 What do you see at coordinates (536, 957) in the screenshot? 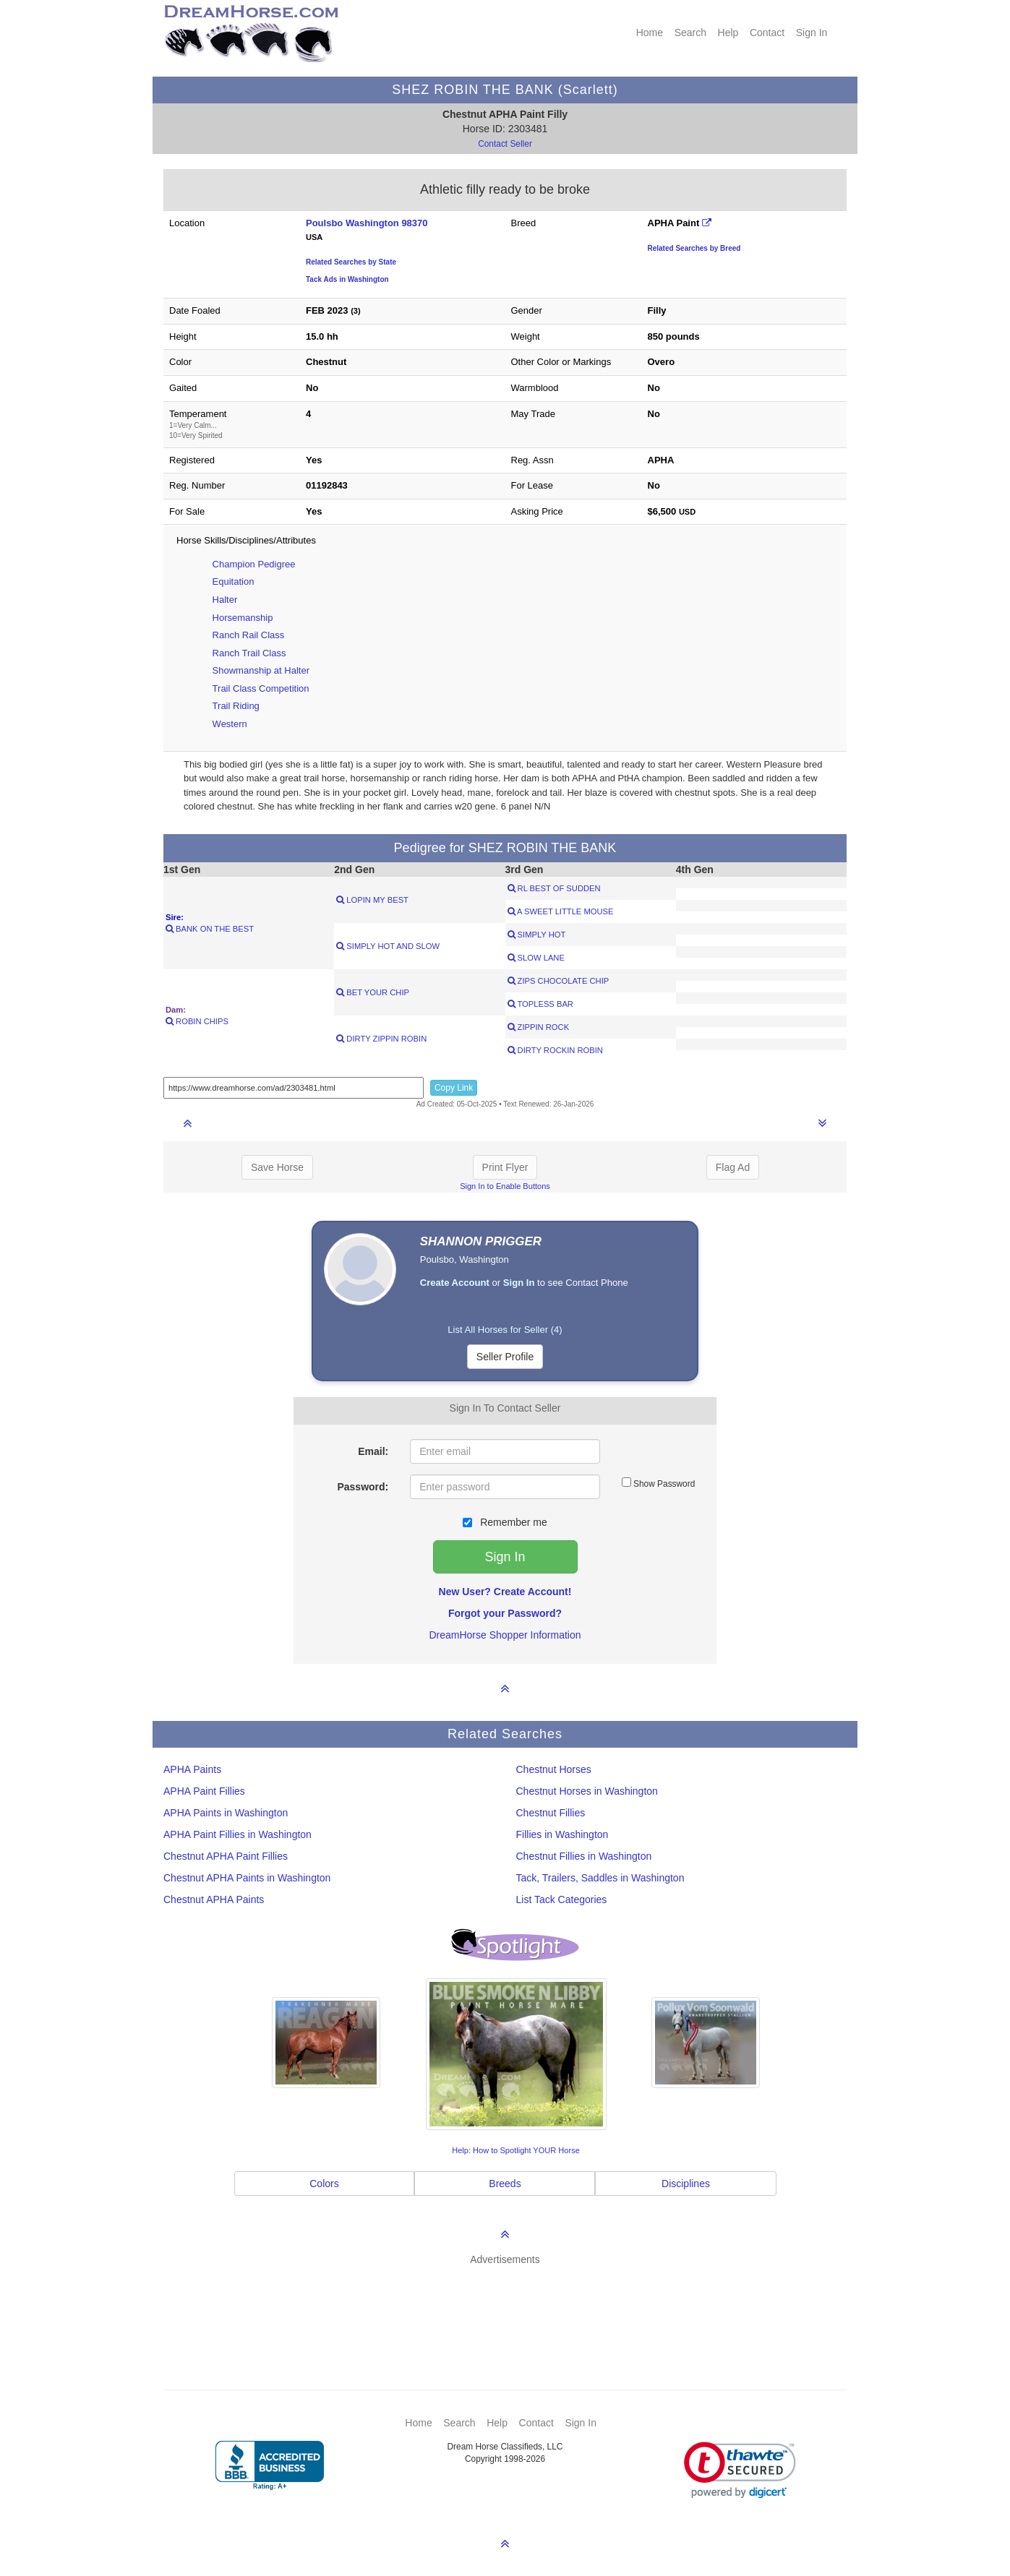
I see `SLOW LANE` at bounding box center [536, 957].